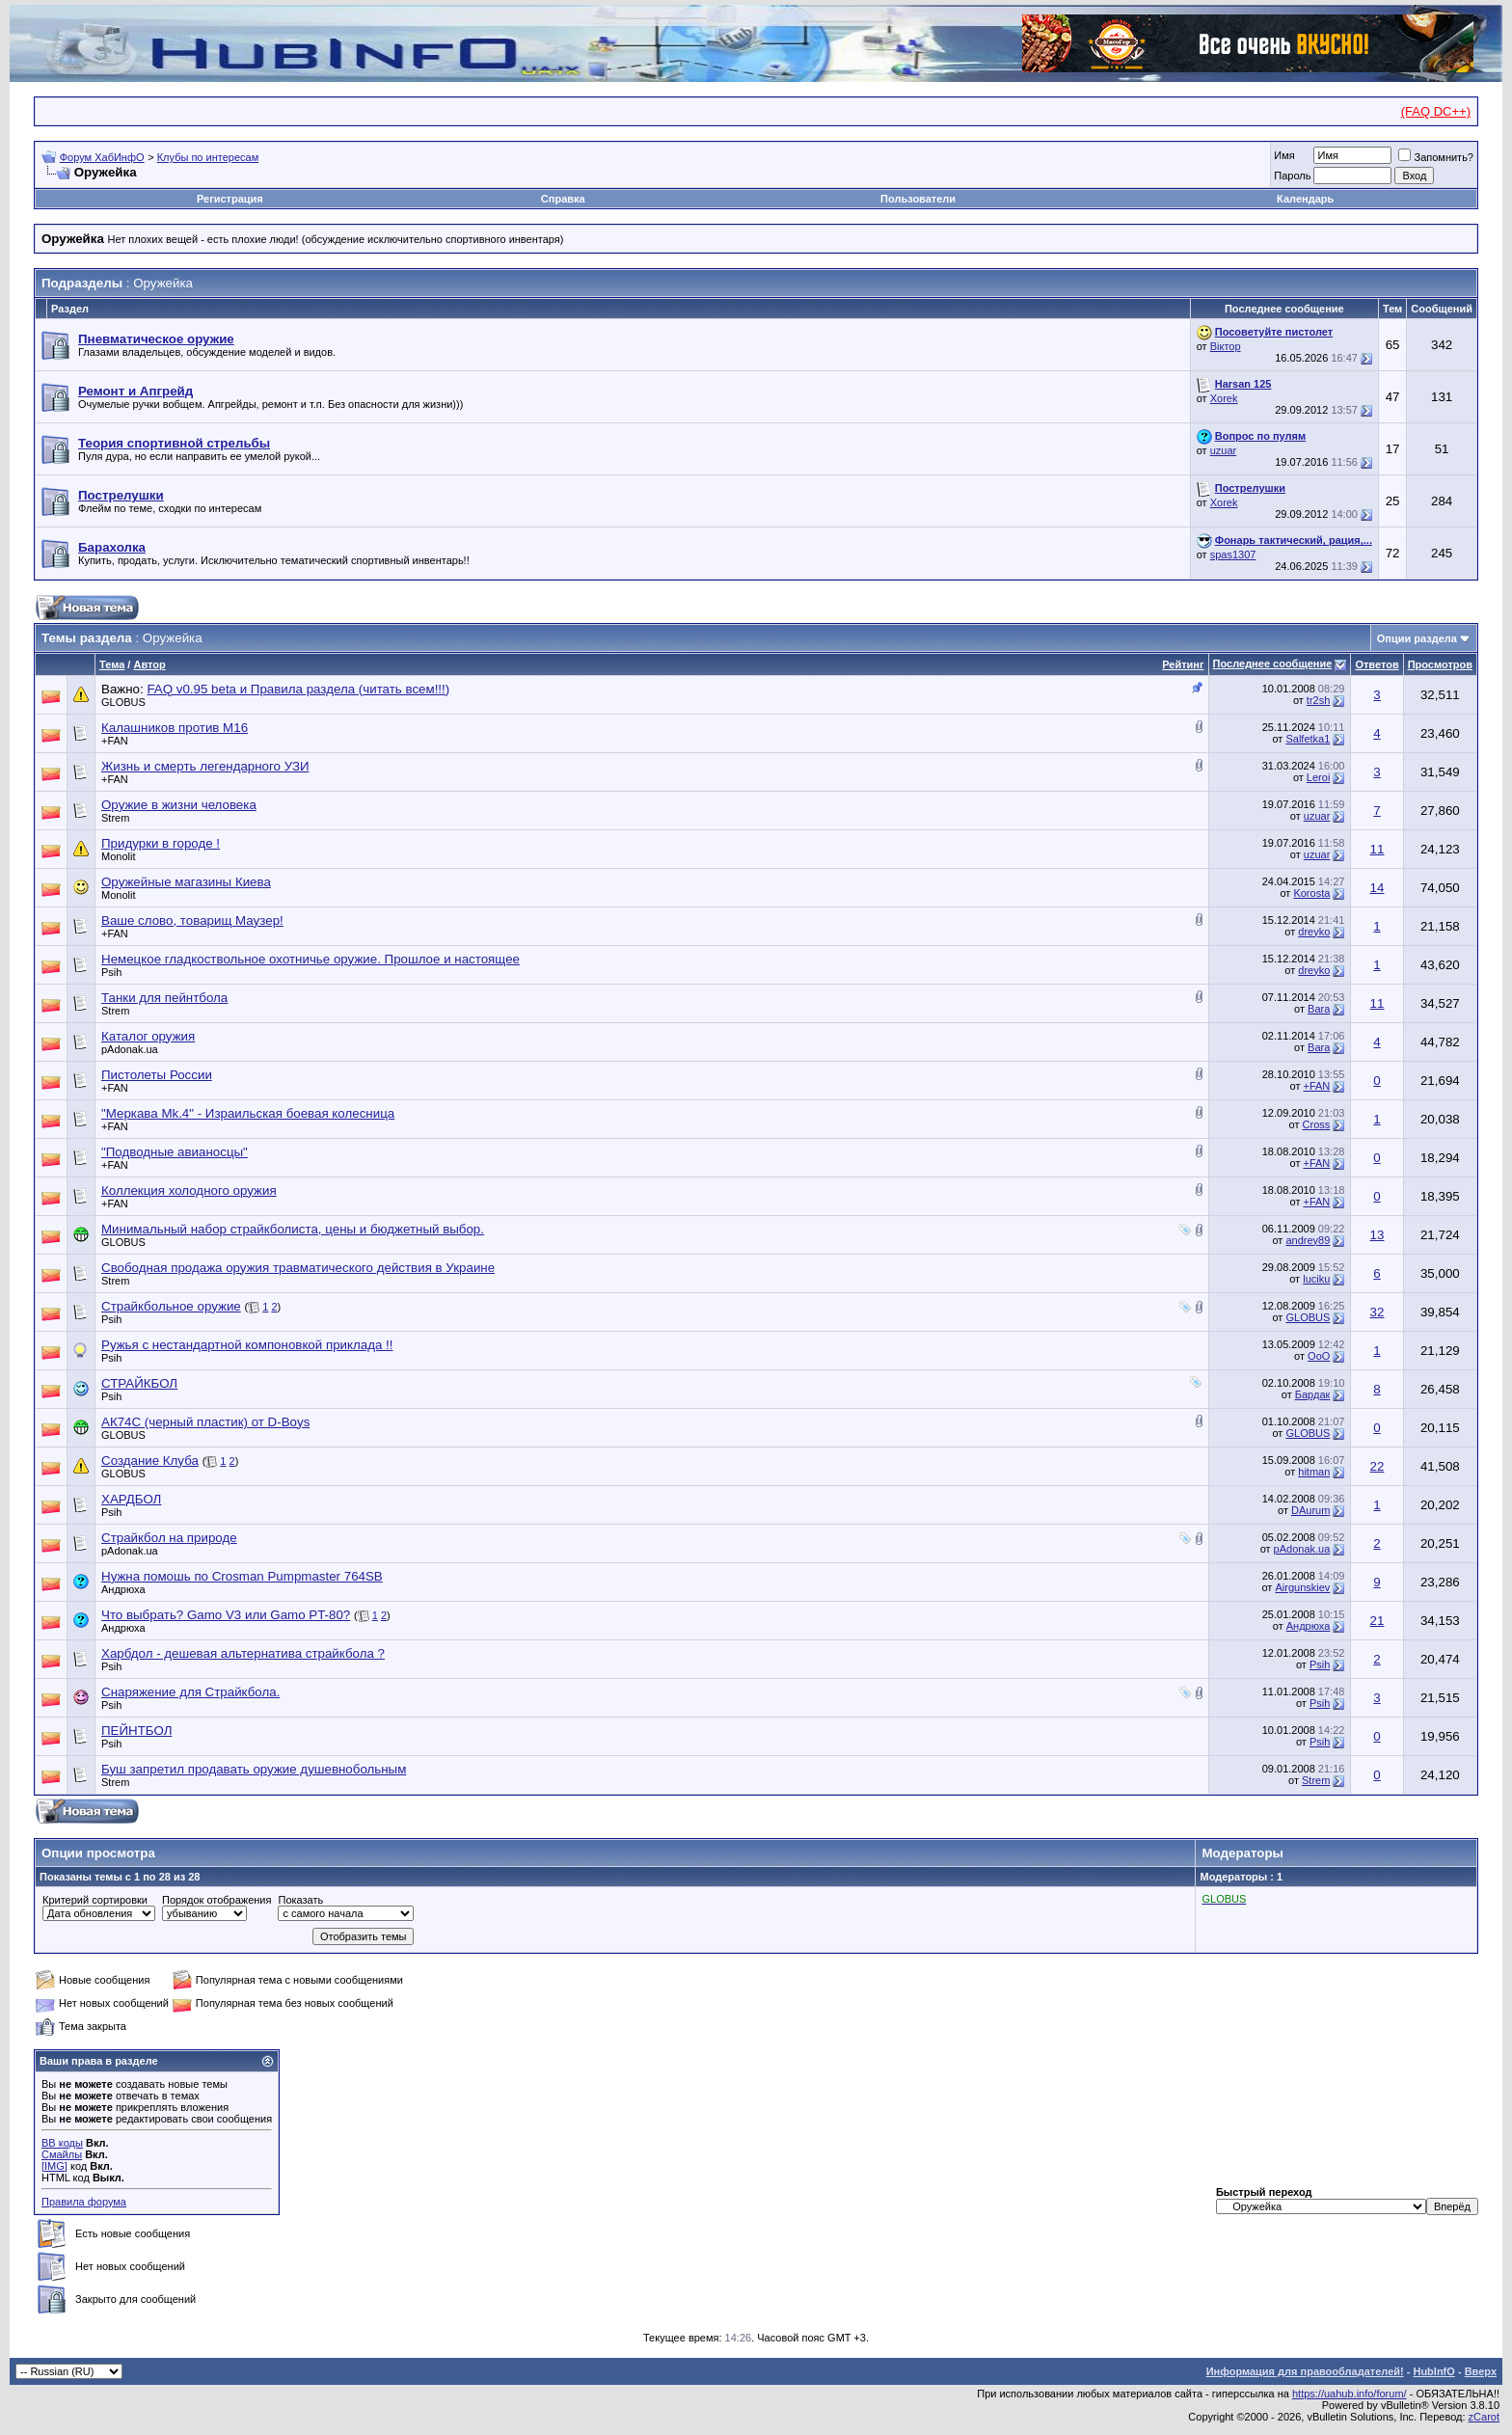 Image resolution: width=1512 pixels, height=2435 pixels. Describe the element at coordinates (1223, 450) in the screenshot. I see `uzuar` at that location.